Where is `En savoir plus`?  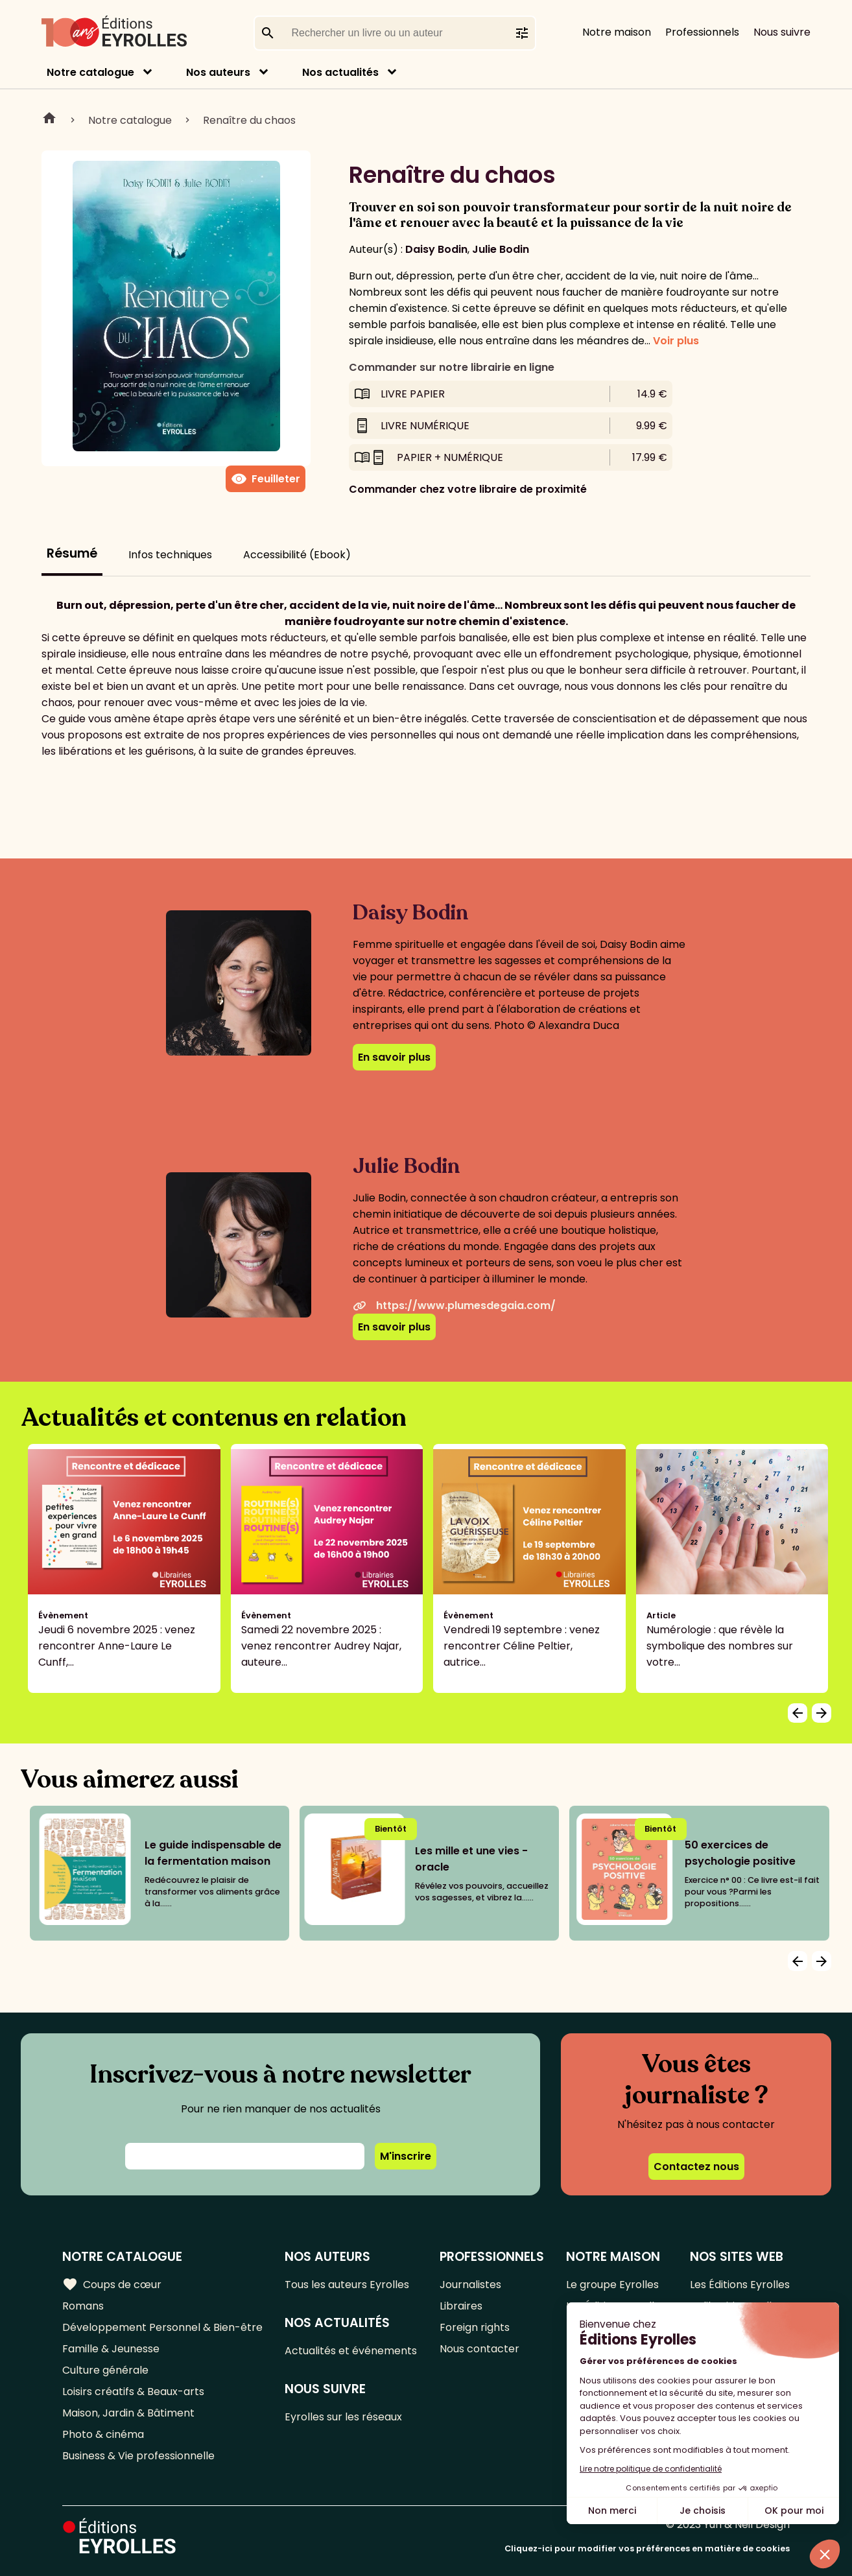
En savoir plus is located at coordinates (394, 1057).